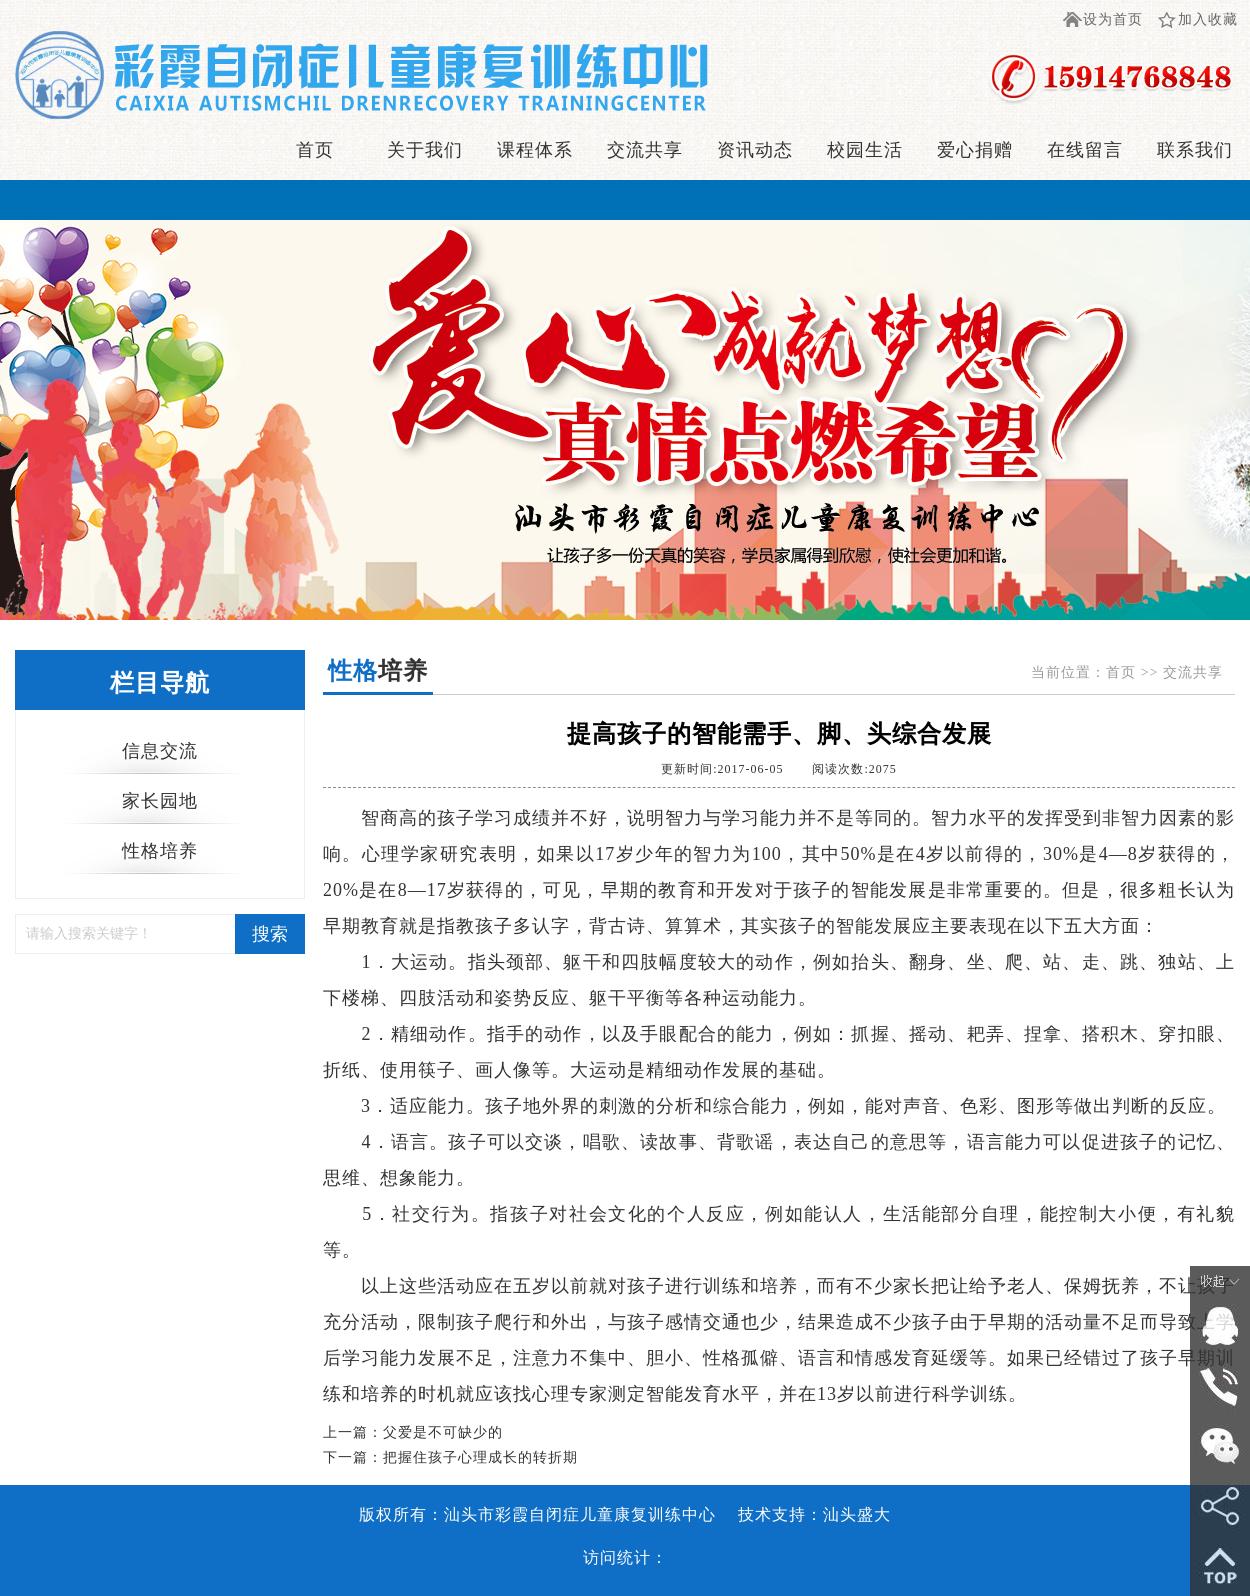 The image size is (1250, 1596). Describe the element at coordinates (535, 150) in the screenshot. I see `课程体系` at that location.